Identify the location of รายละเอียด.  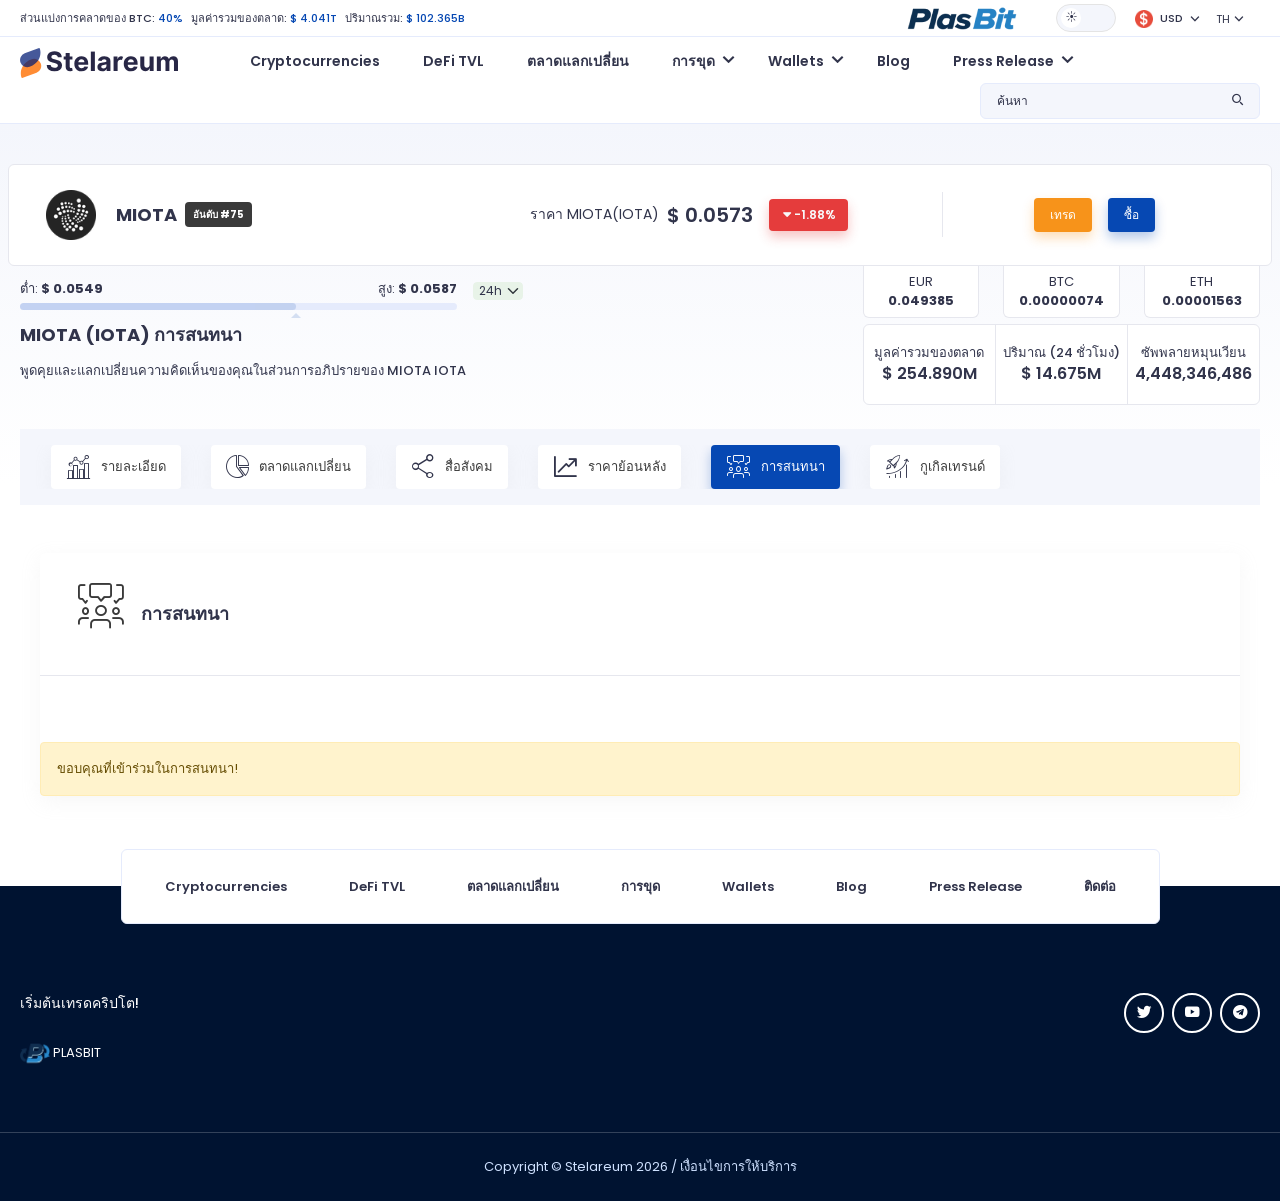
(116, 467).